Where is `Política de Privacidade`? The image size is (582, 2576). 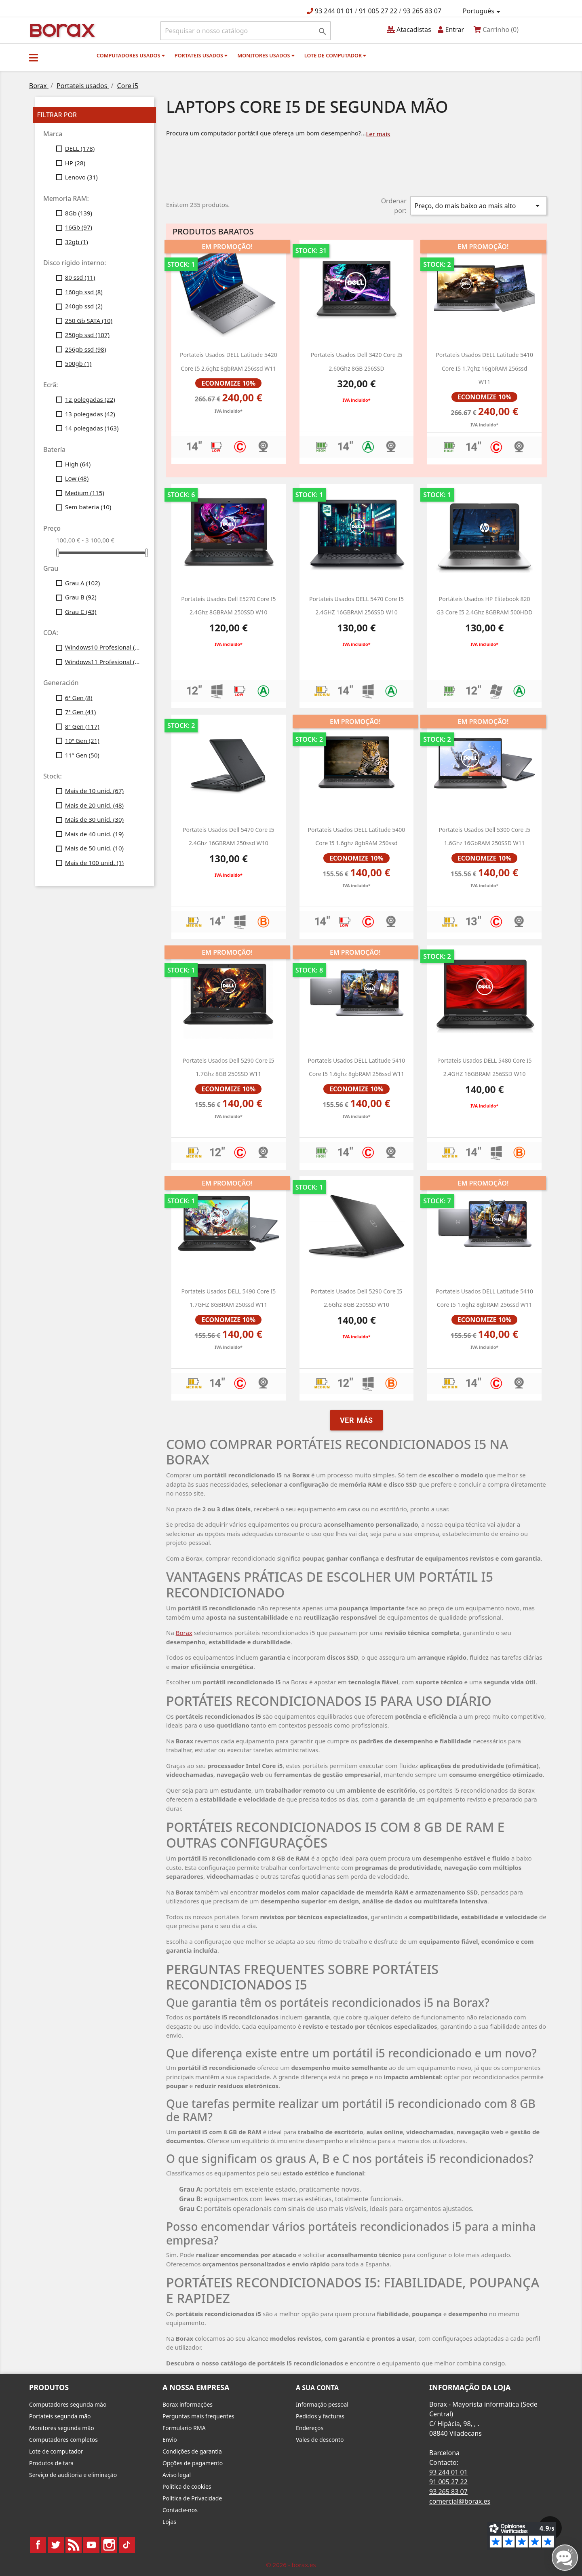
Política de Privacidade is located at coordinates (192, 2498).